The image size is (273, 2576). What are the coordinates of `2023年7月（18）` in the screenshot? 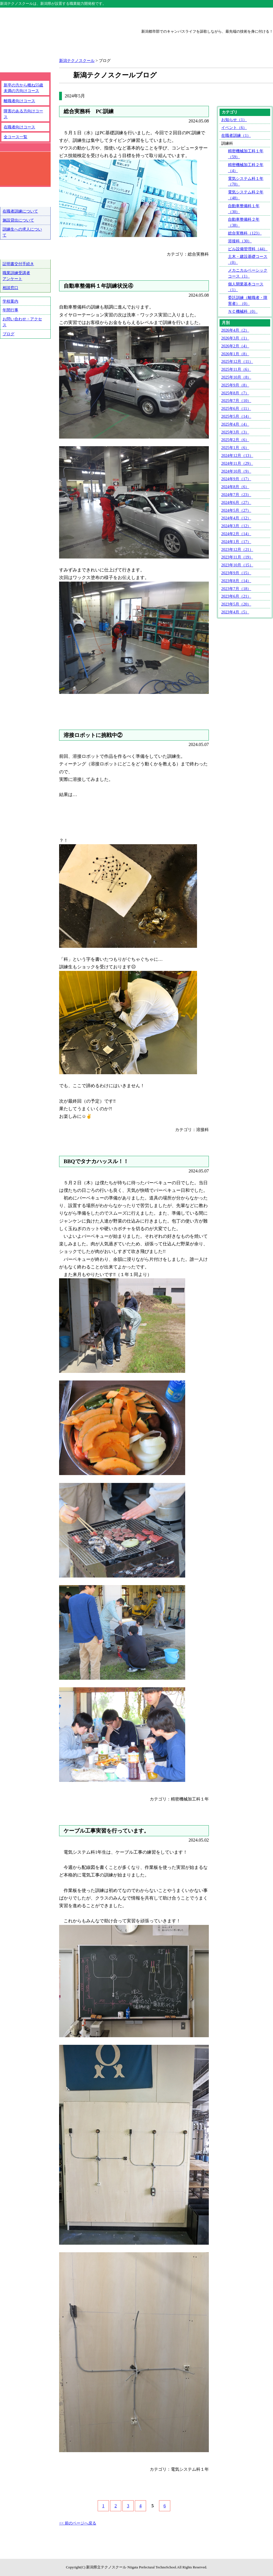 It's located at (236, 588).